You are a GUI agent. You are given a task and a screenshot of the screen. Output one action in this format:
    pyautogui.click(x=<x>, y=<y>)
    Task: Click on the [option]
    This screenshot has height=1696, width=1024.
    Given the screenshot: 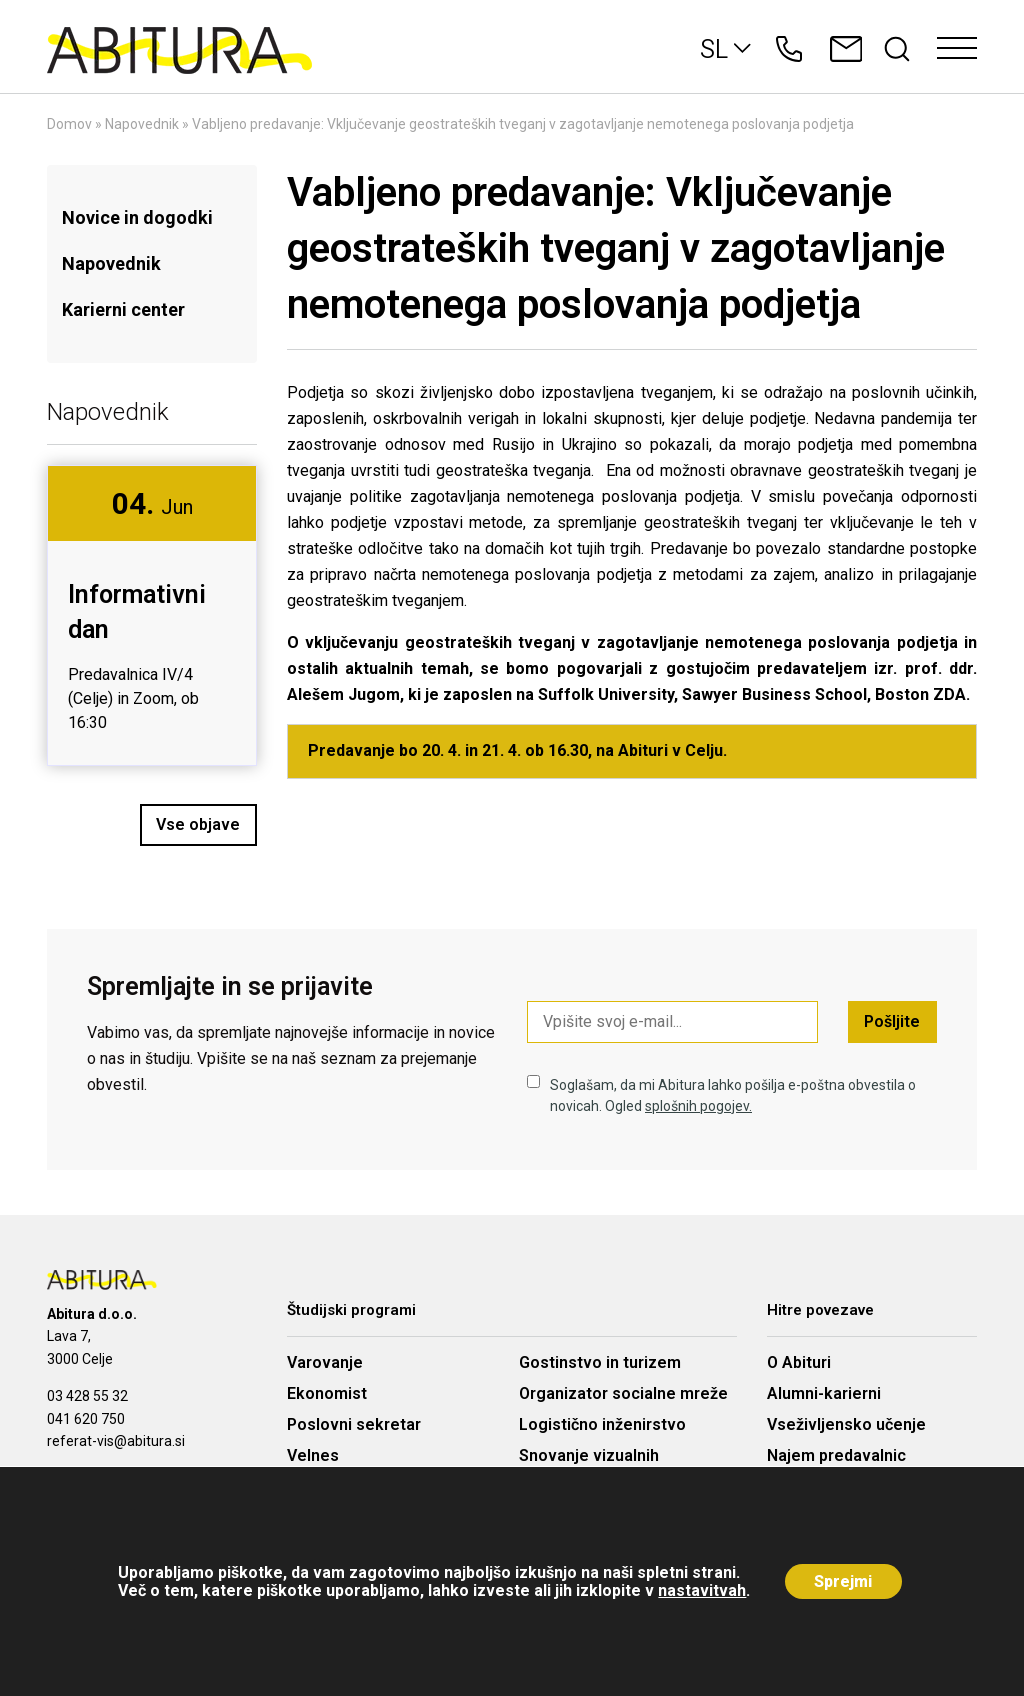 What is the action you would take?
    pyautogui.click(x=152, y=615)
    